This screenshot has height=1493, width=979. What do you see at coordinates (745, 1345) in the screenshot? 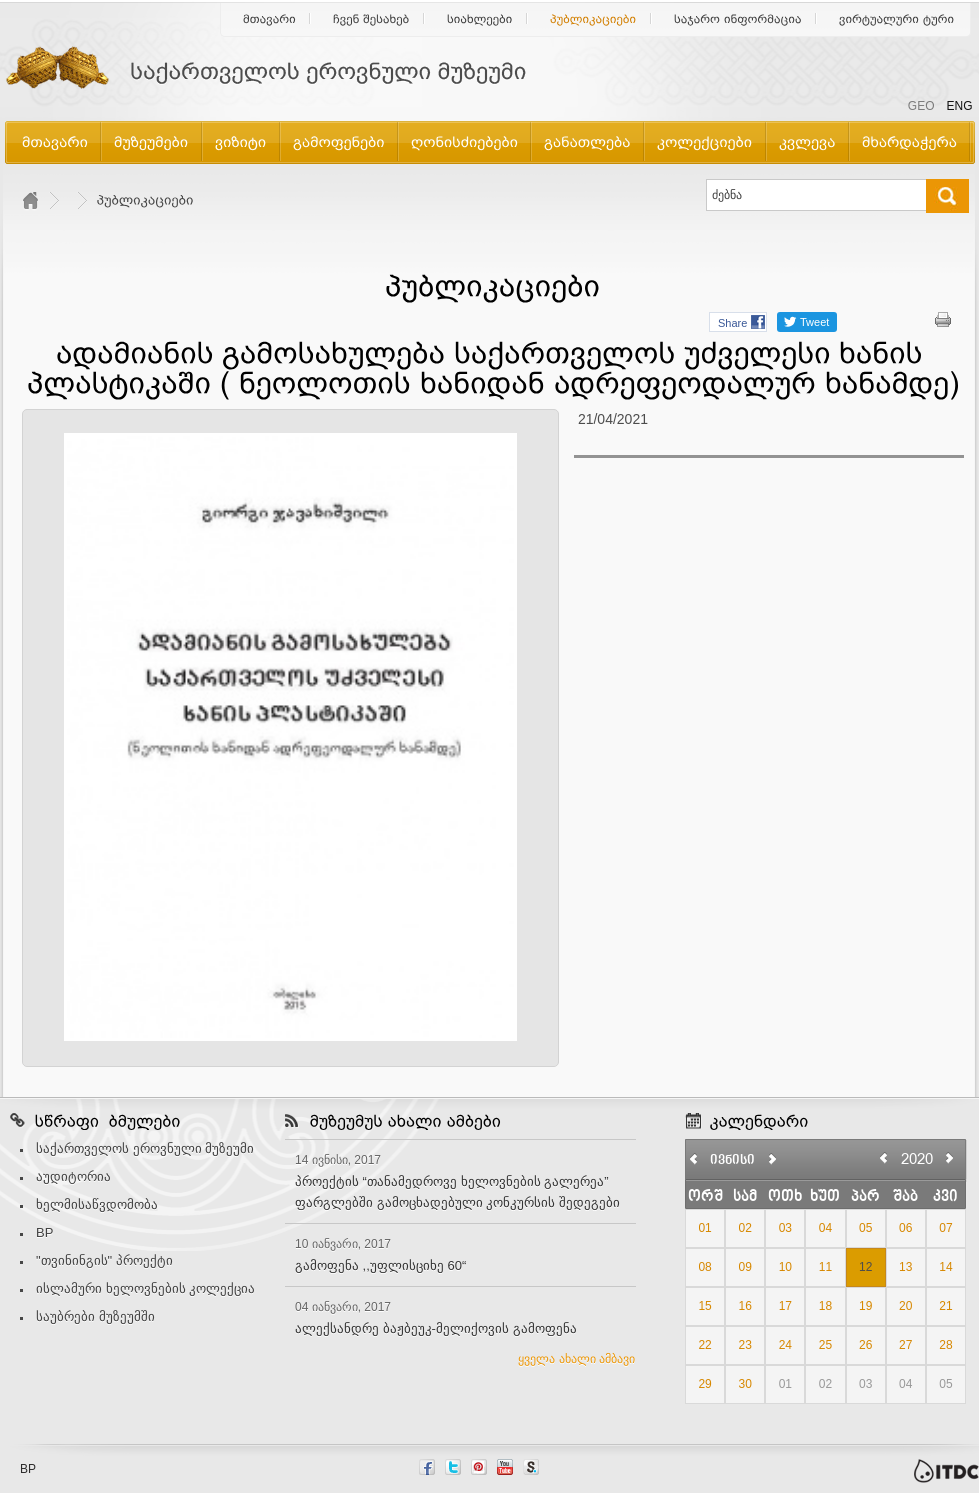
I see `23` at bounding box center [745, 1345].